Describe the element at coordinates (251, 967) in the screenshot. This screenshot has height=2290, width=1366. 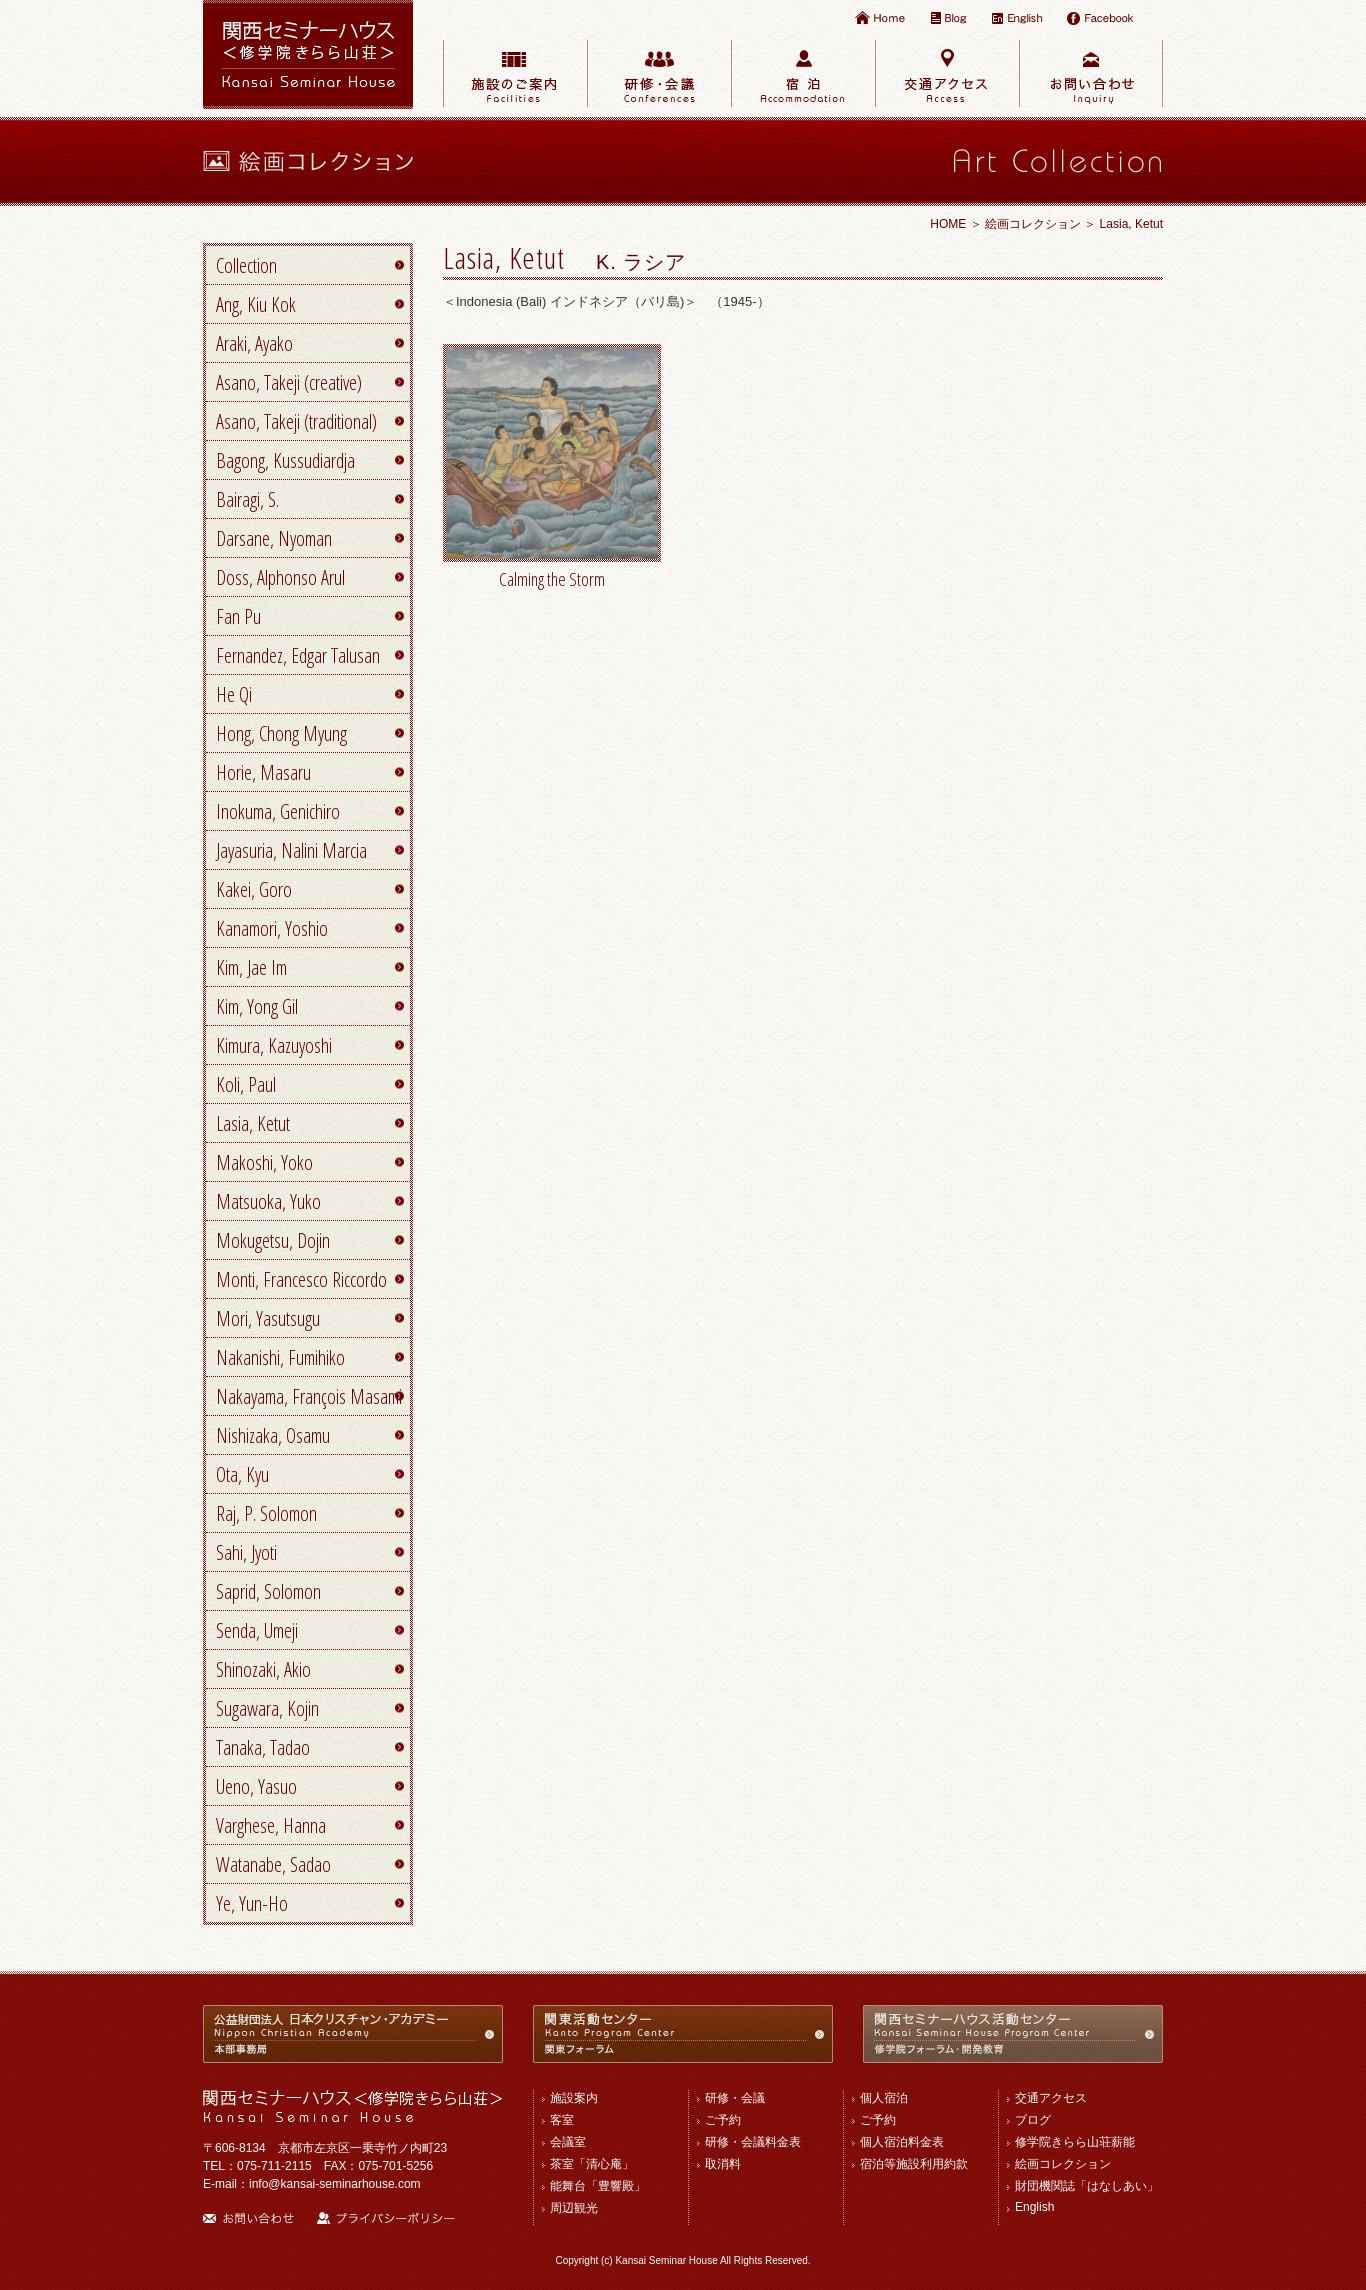
I see `Kim, Jae Im` at that location.